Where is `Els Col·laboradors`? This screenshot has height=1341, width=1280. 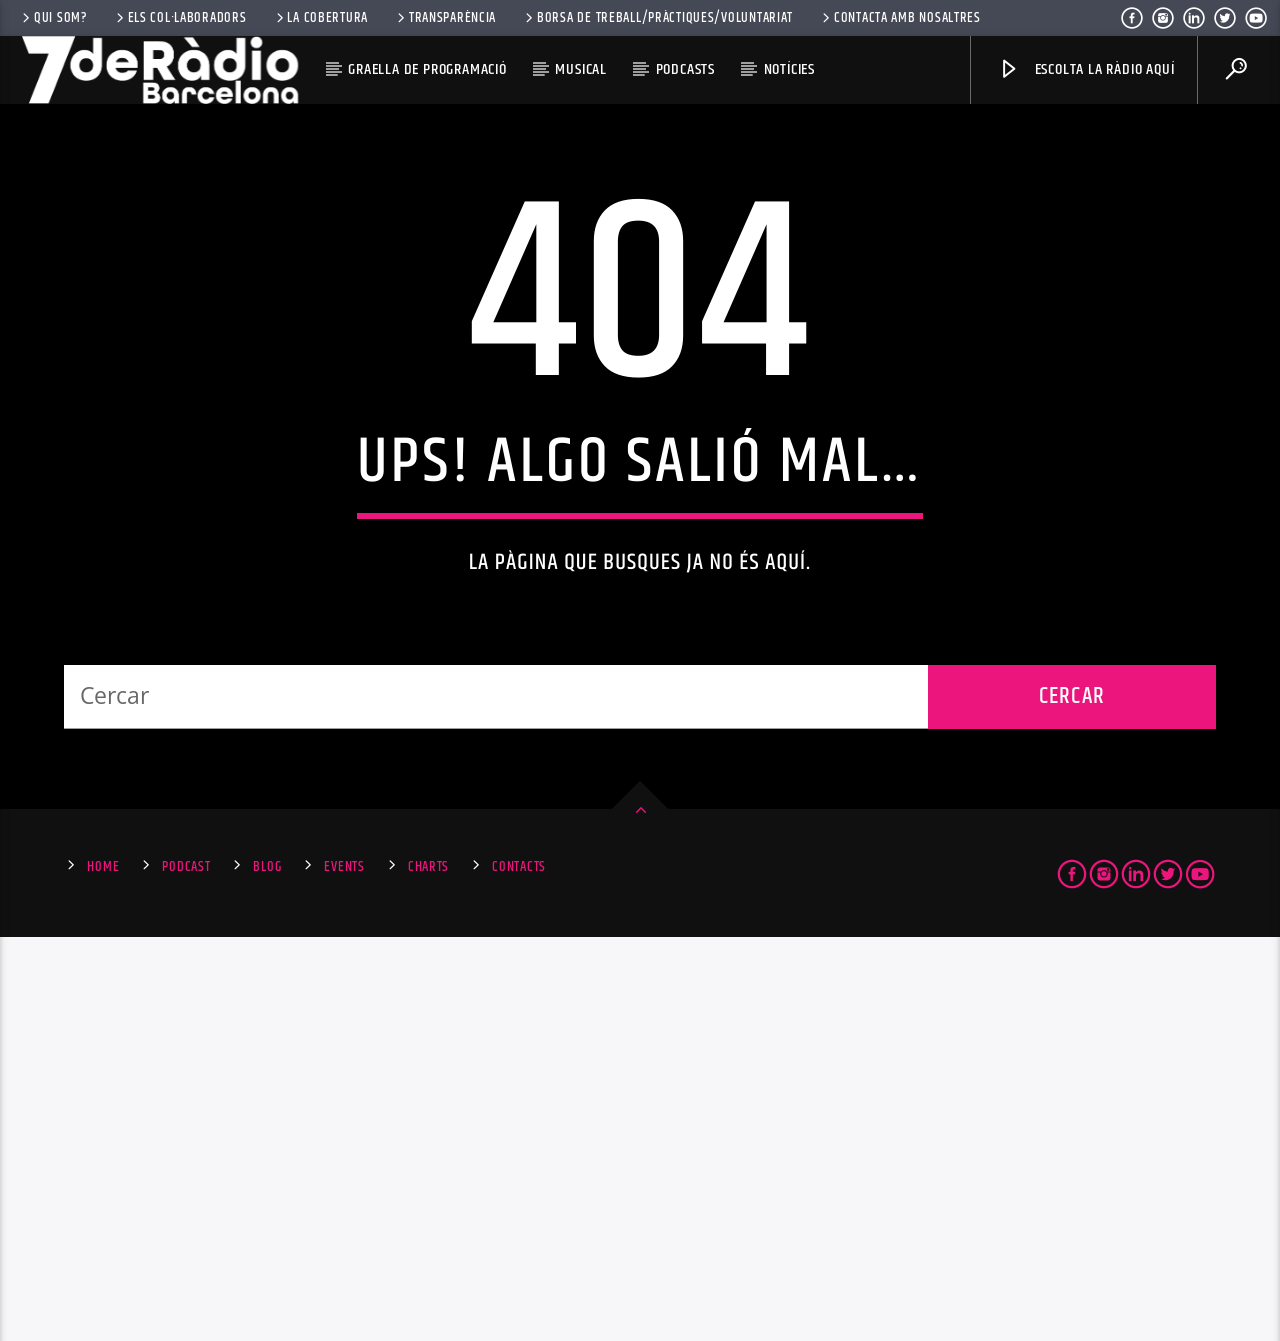
Els Col·laboradors is located at coordinates (180, 18).